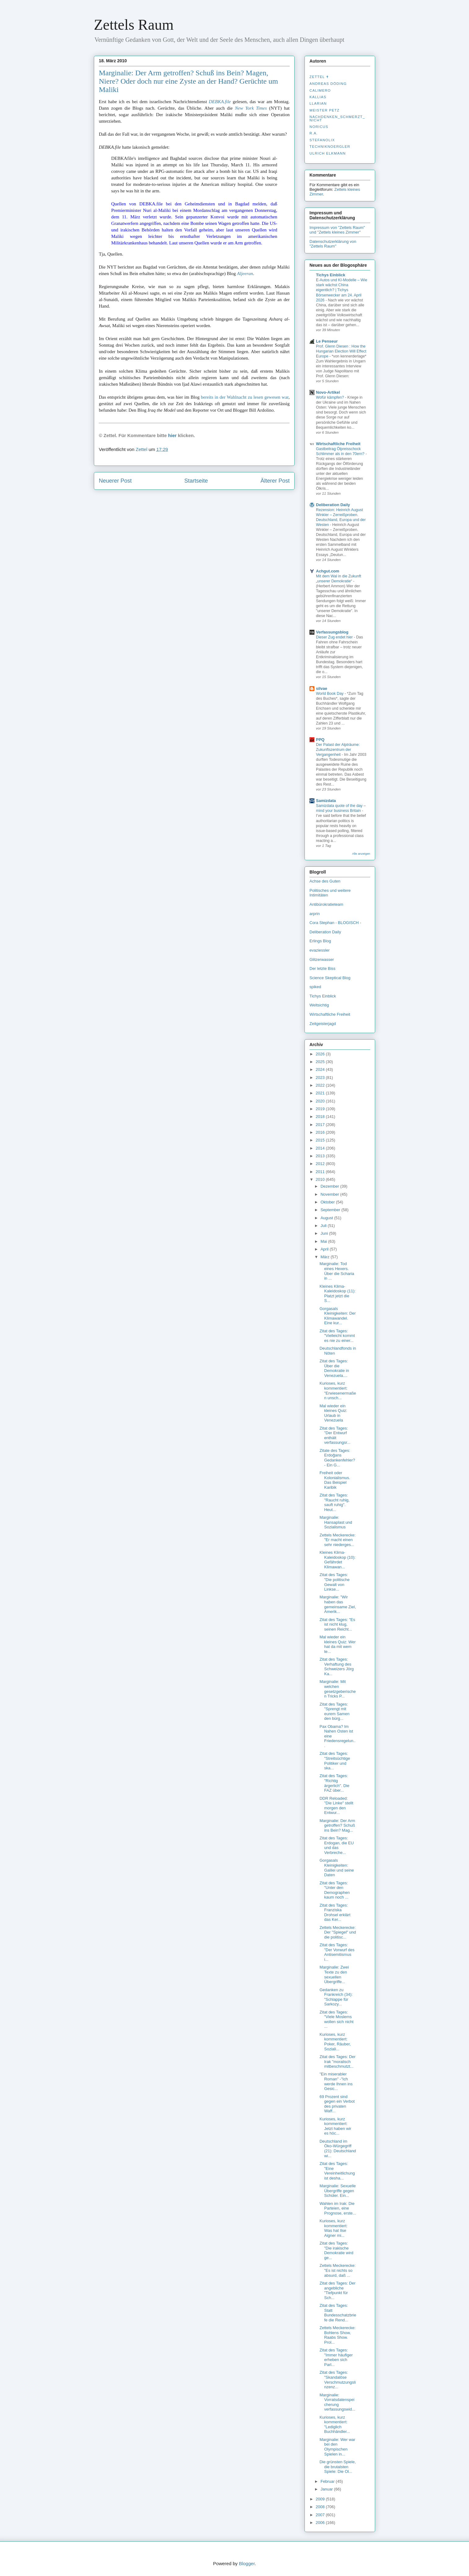  Describe the element at coordinates (336, 1271) in the screenshot. I see `Marginalie: Tod eines Hexers. Über die Scharia in ...` at that location.